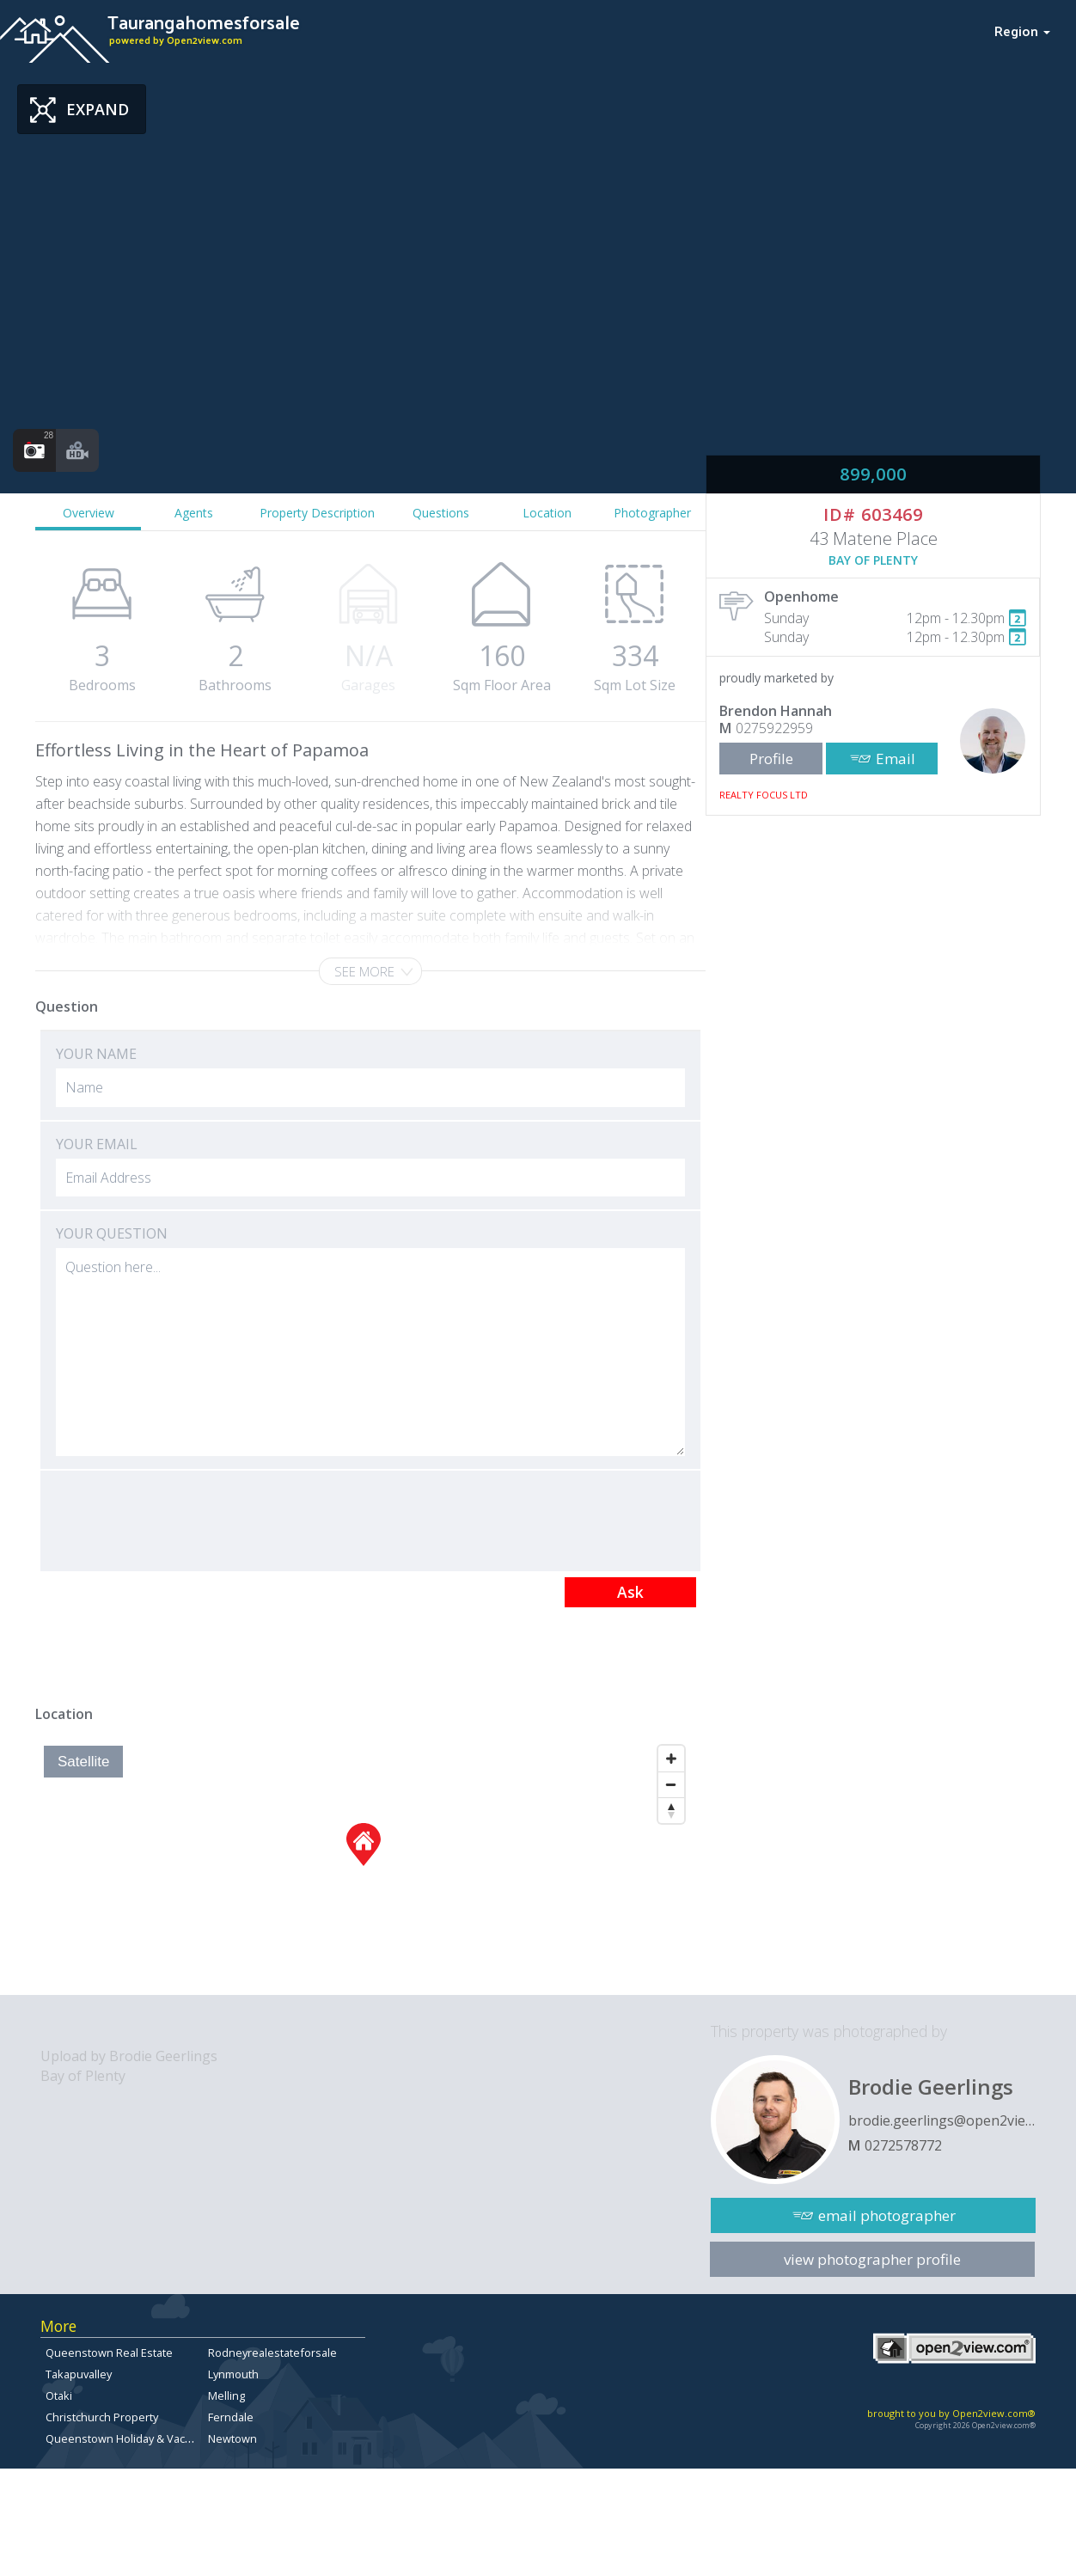 Image resolution: width=1076 pixels, height=2576 pixels. I want to click on Otaki, so click(59, 2395).